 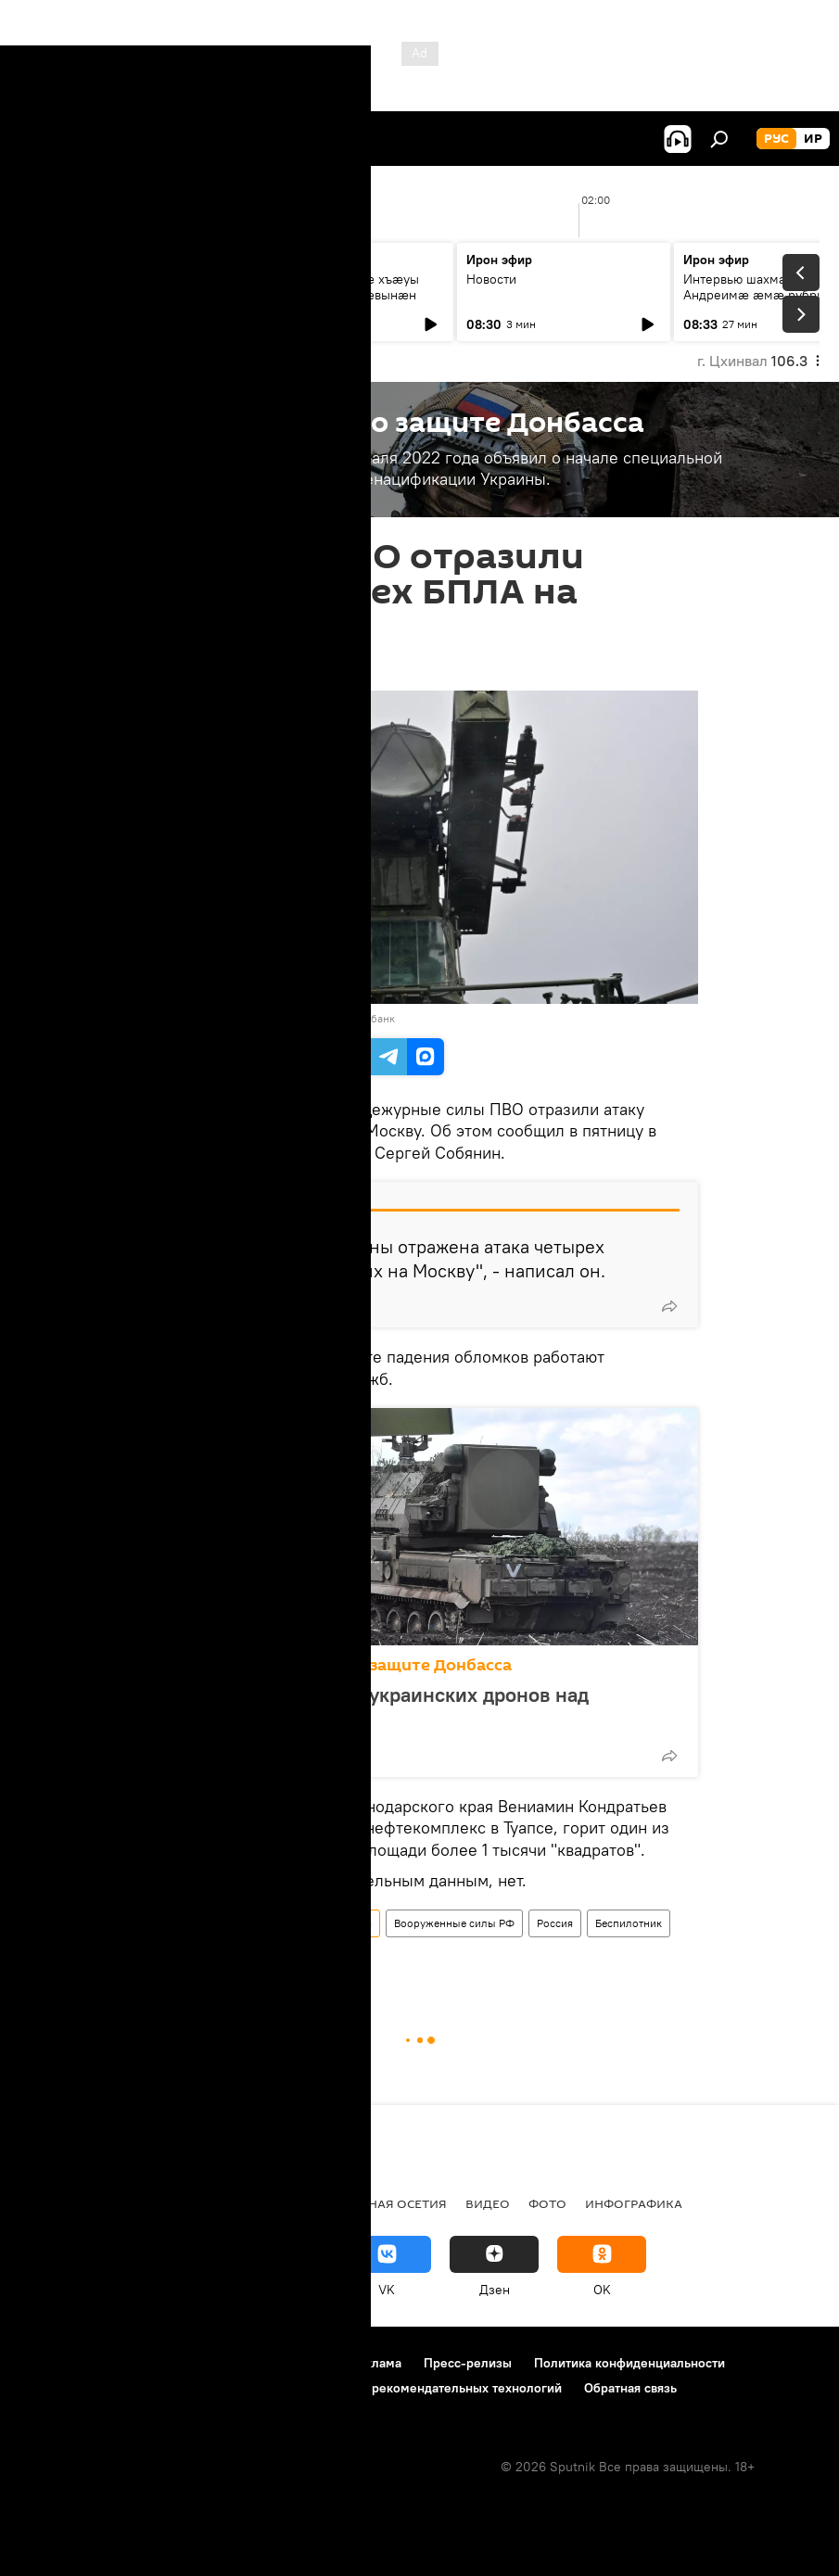 What do you see at coordinates (468, 2362) in the screenshot?
I see `Пресс-релизы` at bounding box center [468, 2362].